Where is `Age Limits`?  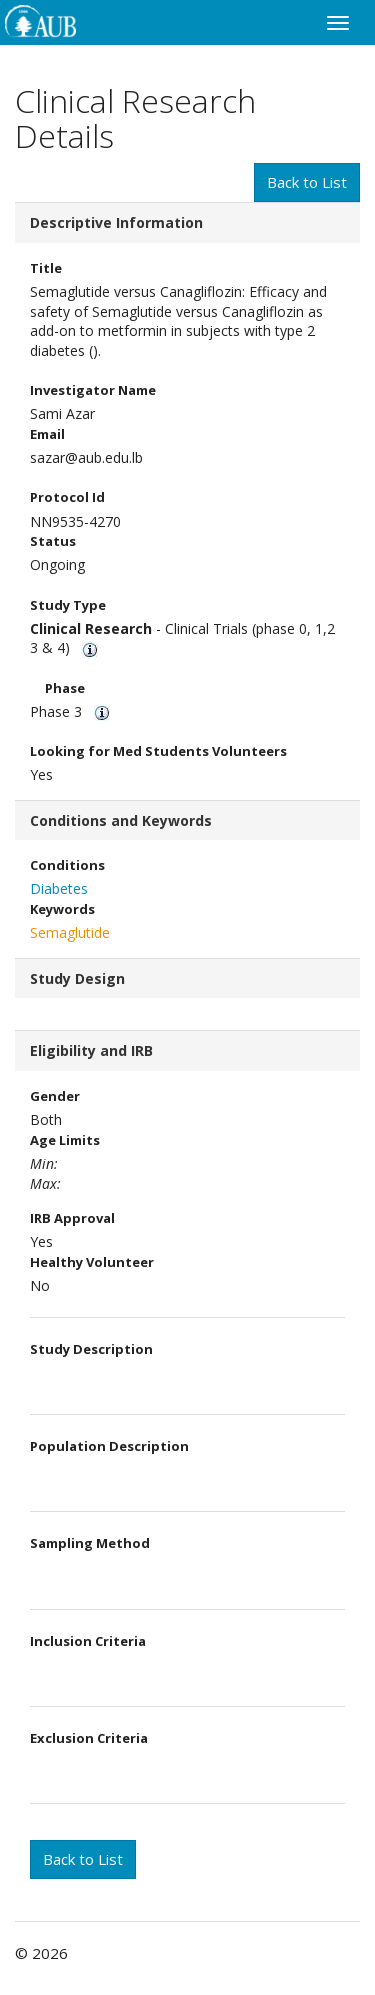 Age Limits is located at coordinates (69, 1140).